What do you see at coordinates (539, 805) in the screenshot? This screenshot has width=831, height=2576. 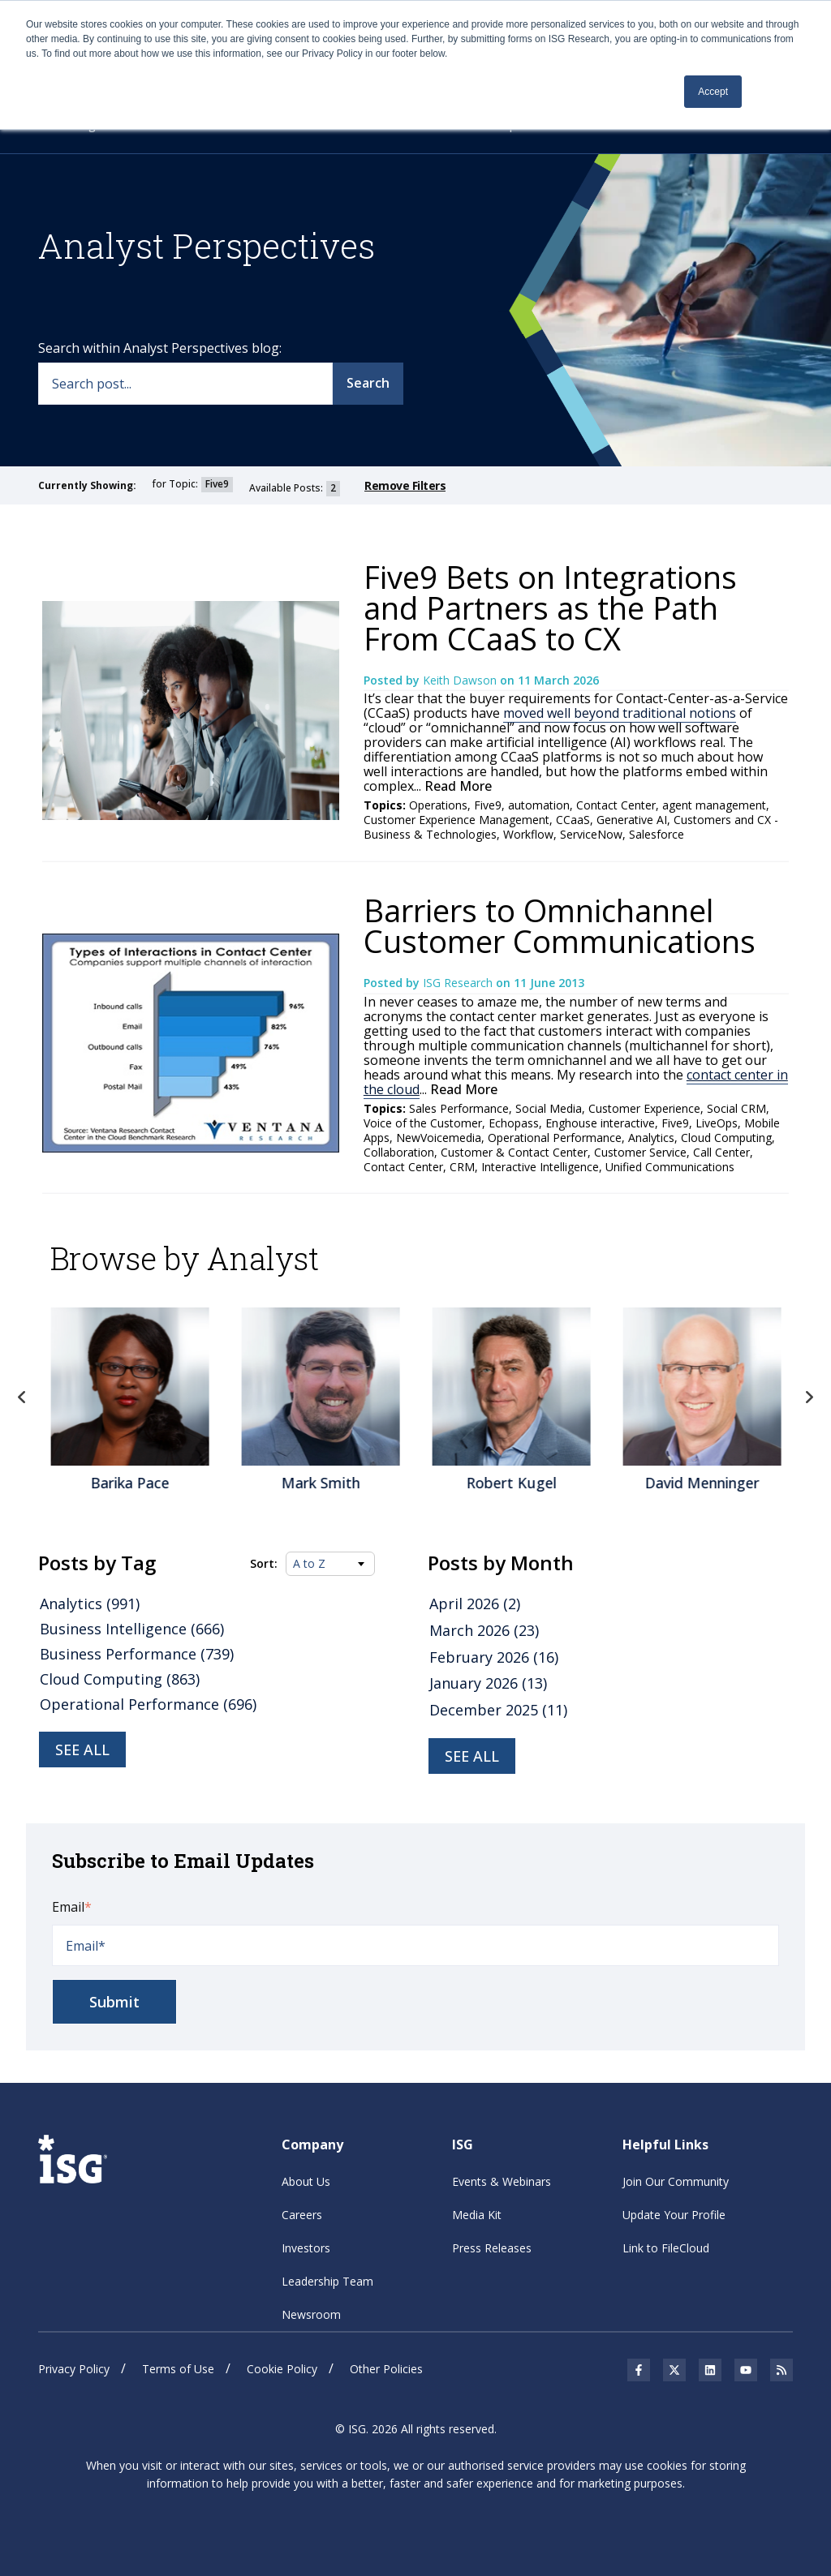 I see `automation` at bounding box center [539, 805].